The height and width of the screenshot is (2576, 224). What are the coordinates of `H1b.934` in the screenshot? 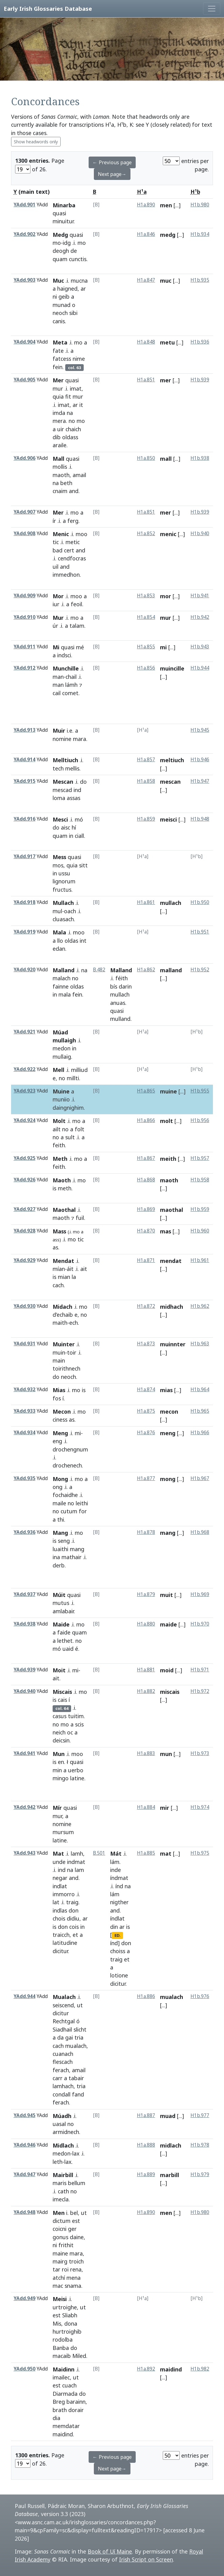 It's located at (199, 234).